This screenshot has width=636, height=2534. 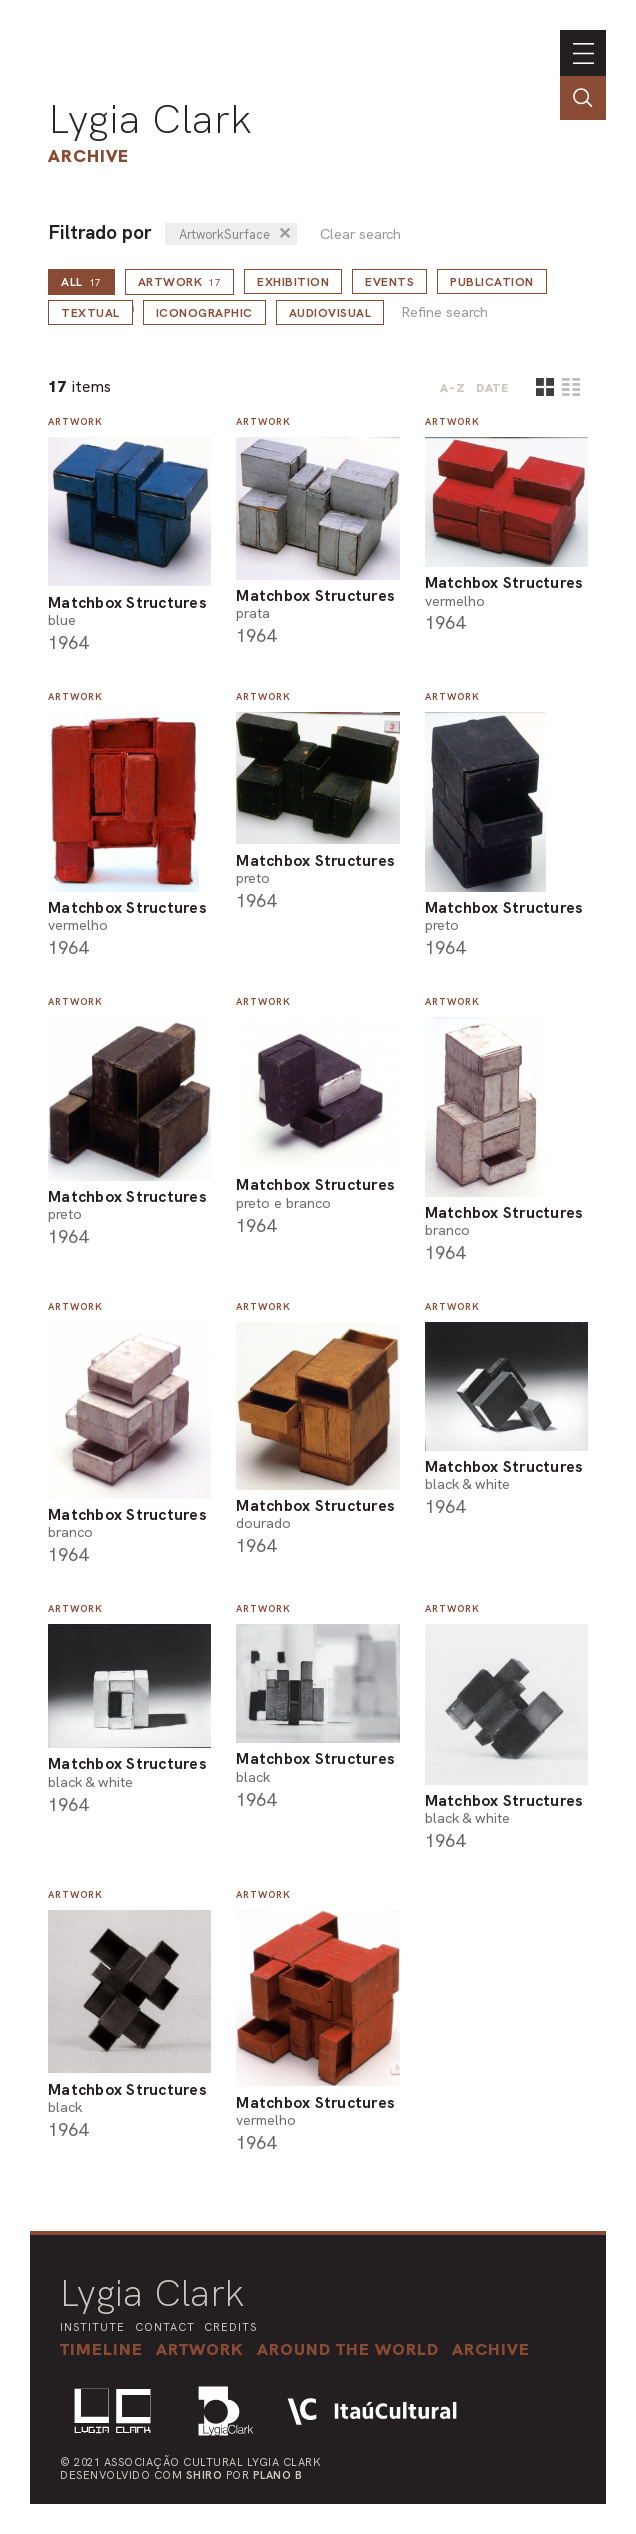 What do you see at coordinates (204, 2475) in the screenshot?
I see `Shiro` at bounding box center [204, 2475].